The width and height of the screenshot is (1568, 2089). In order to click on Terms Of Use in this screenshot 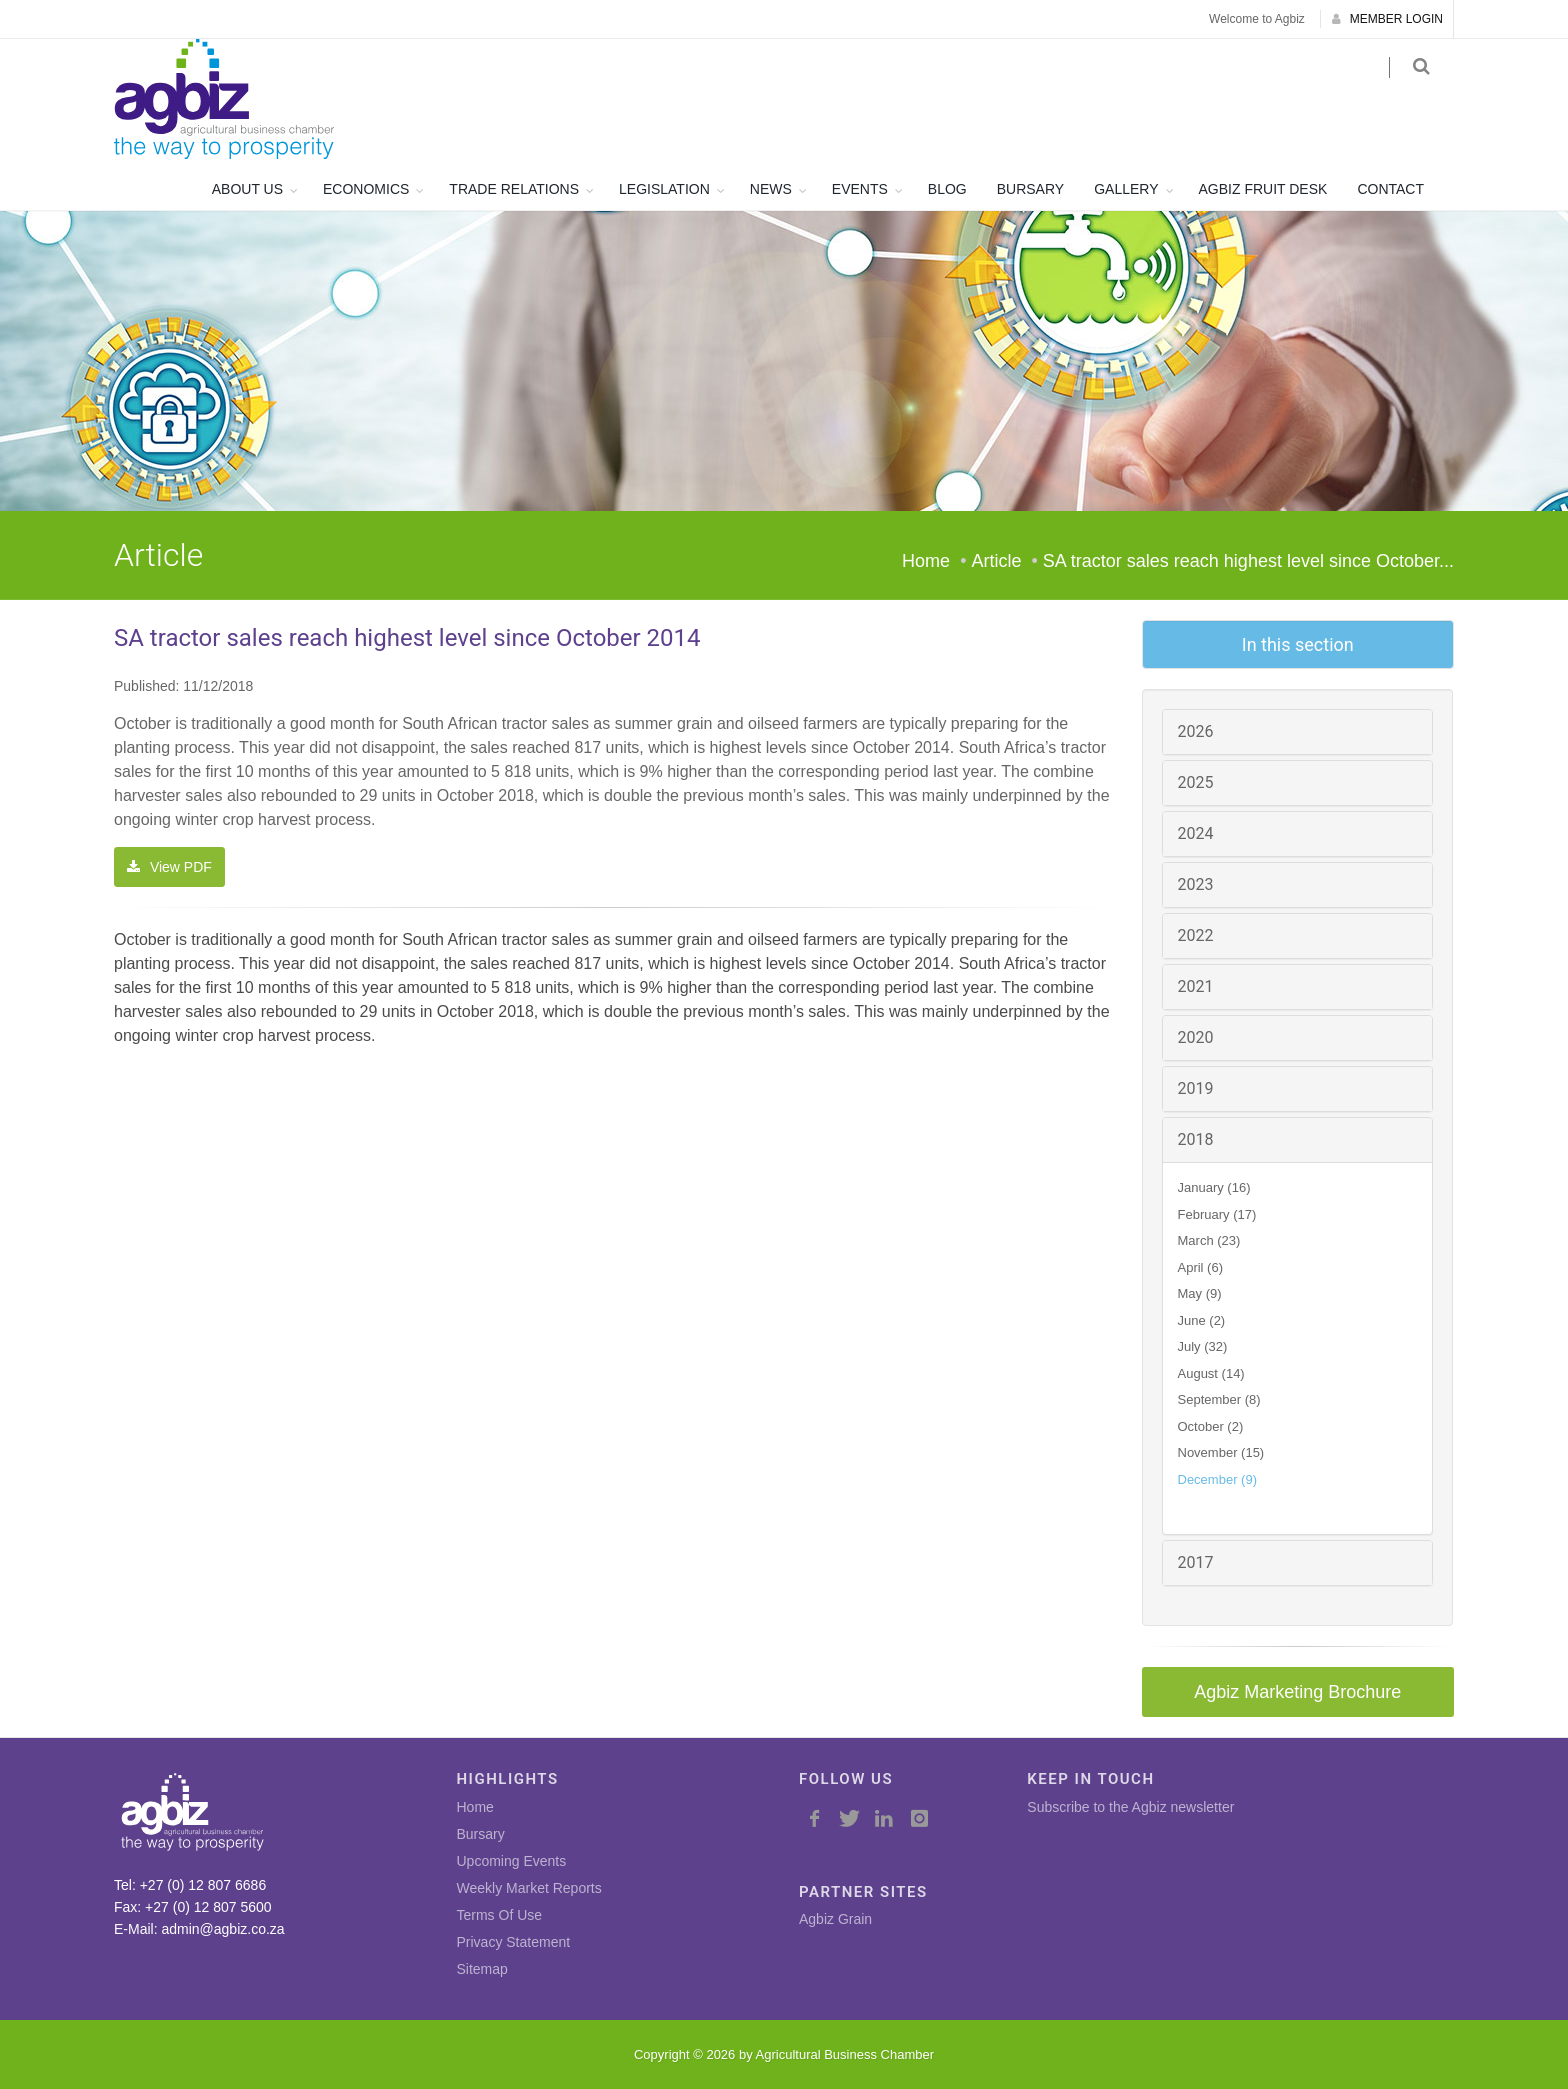, I will do `click(500, 1915)`.